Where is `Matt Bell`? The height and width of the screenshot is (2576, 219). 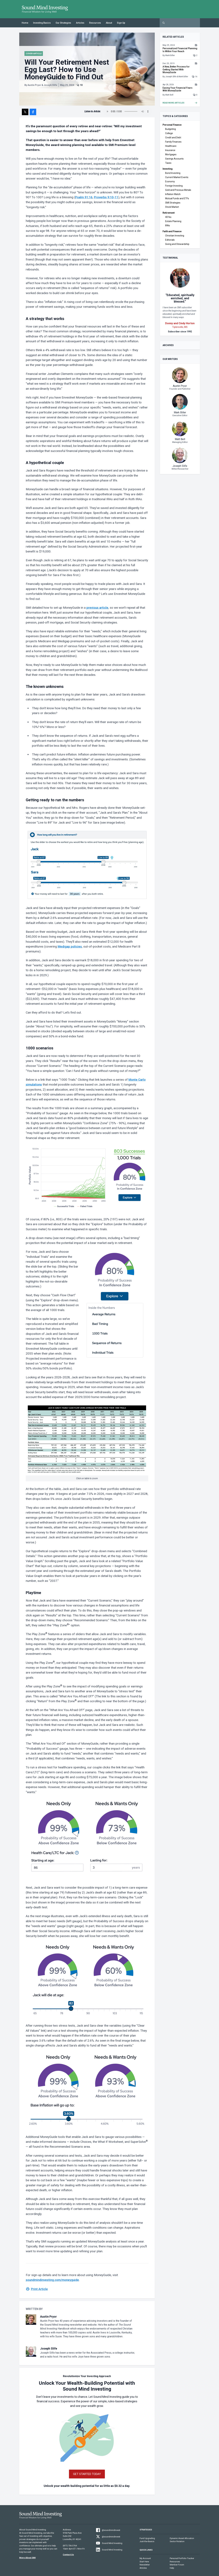 Matt Bell is located at coordinates (169, 95).